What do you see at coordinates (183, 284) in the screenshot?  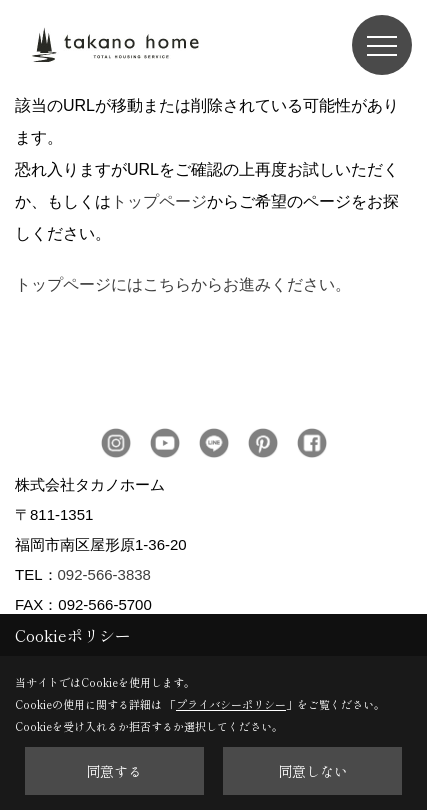 I see `トップページにはこちらからお進みください。` at bounding box center [183, 284].